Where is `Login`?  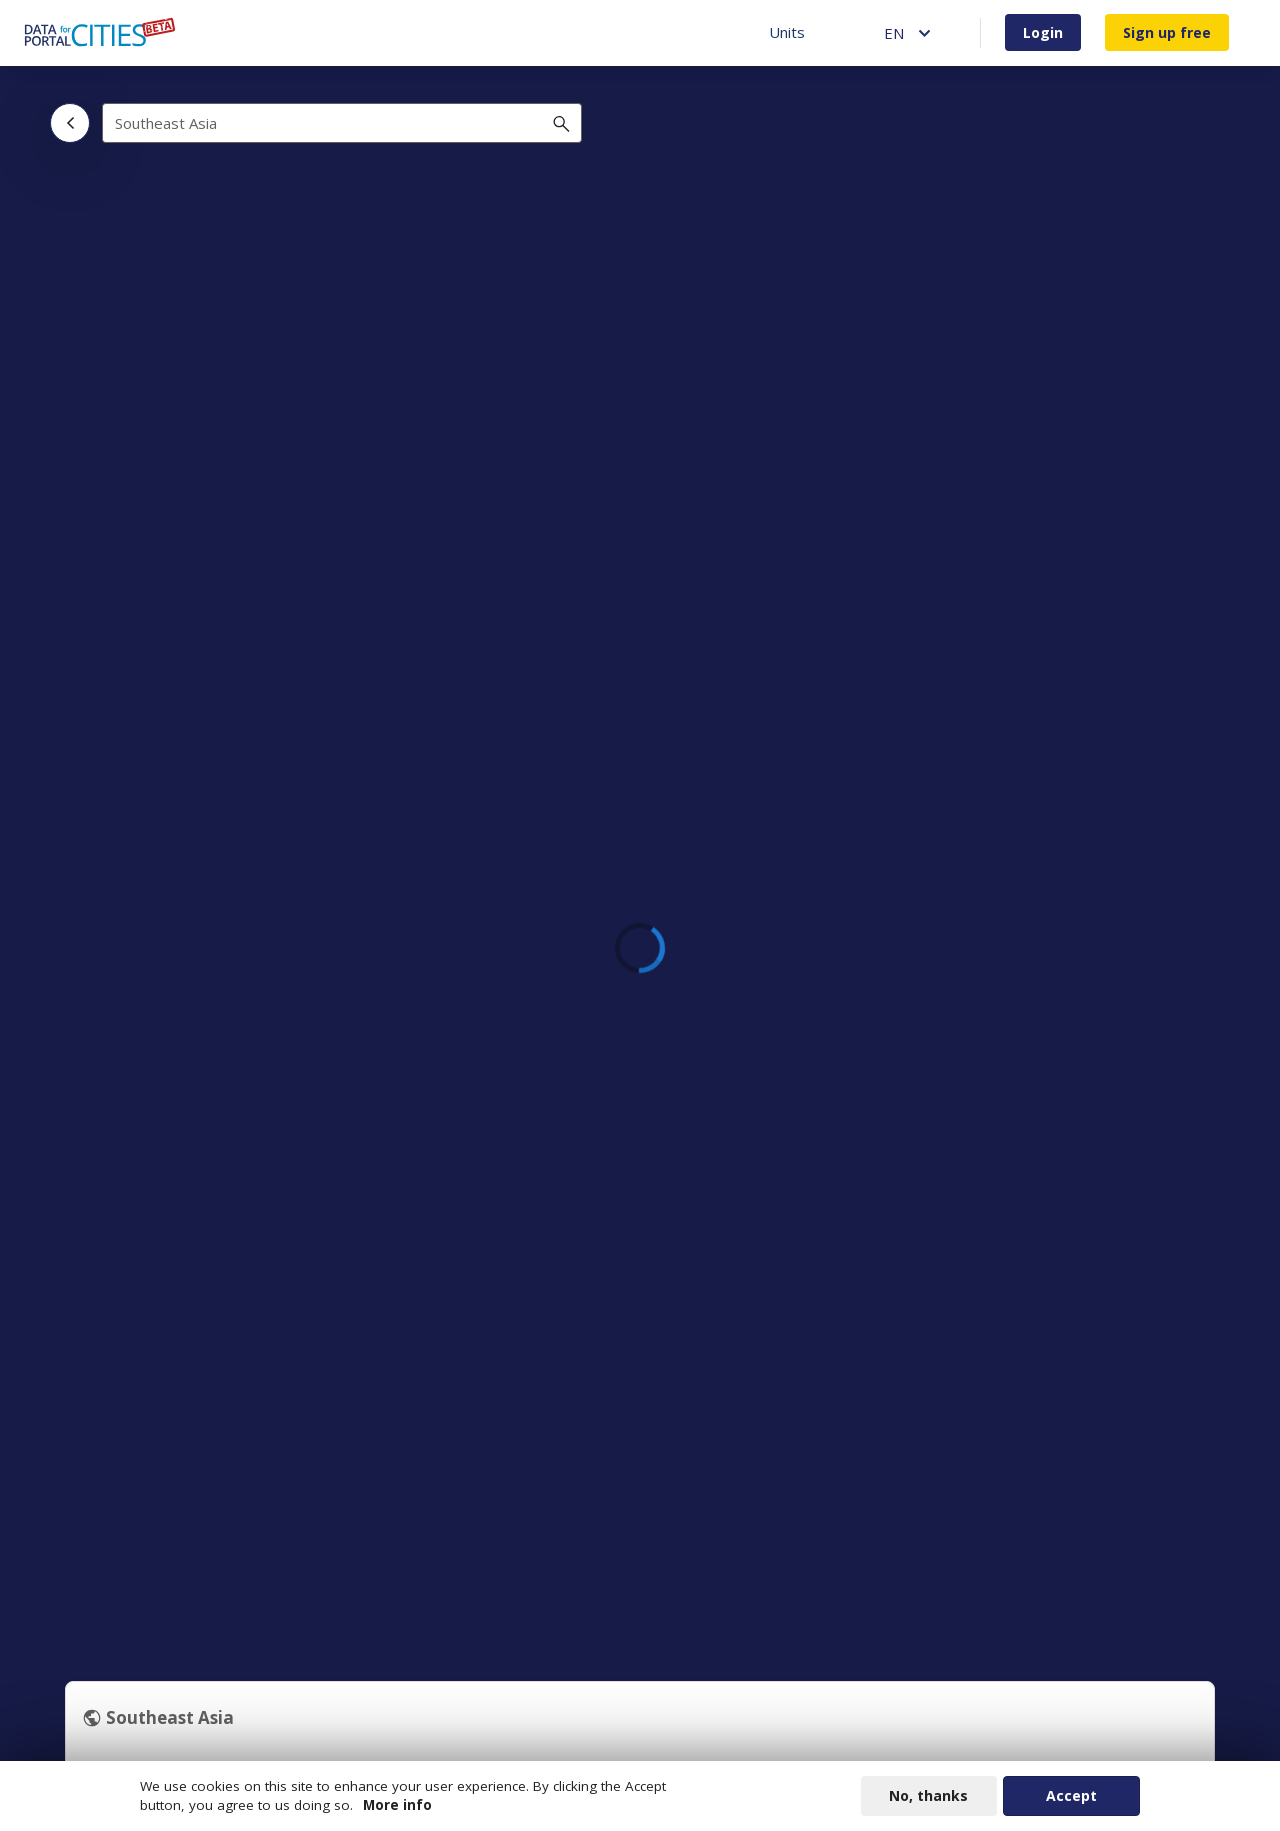
Login is located at coordinates (1043, 32).